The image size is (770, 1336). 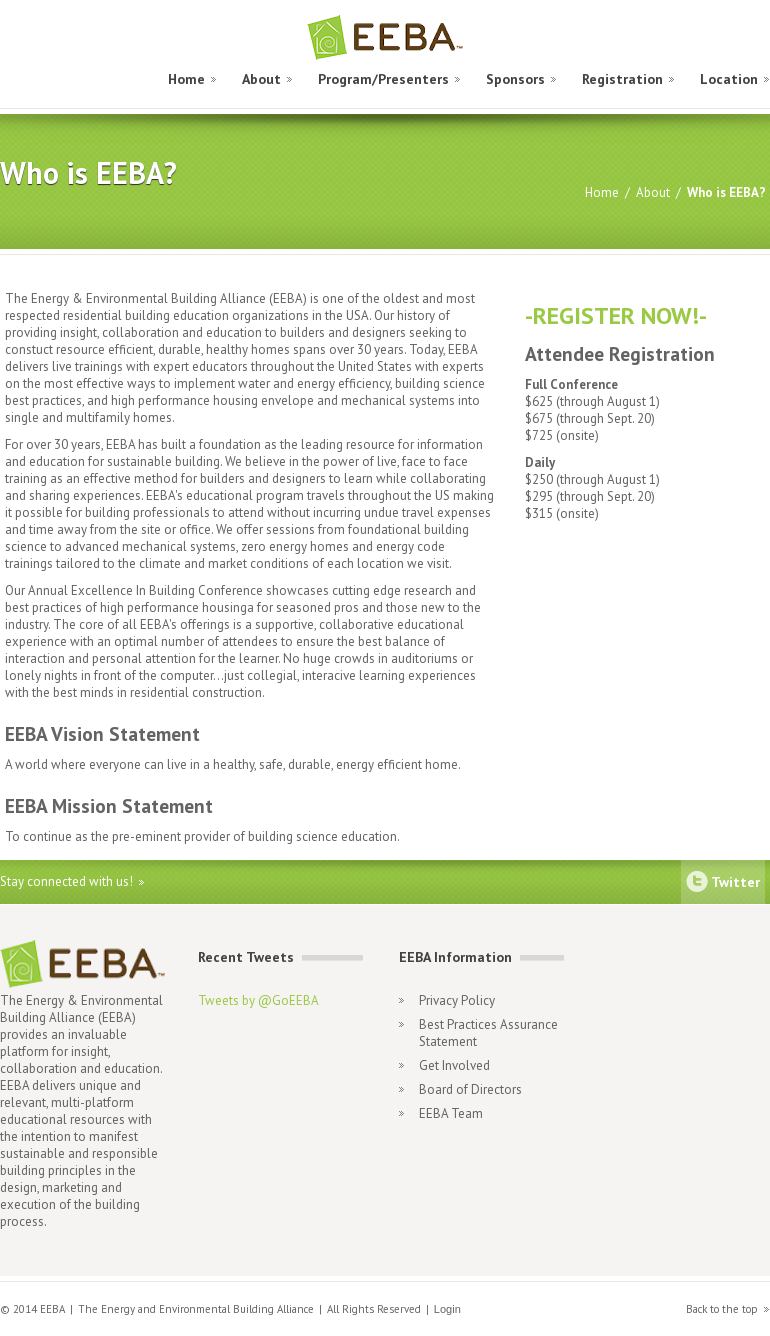 What do you see at coordinates (454, 1065) in the screenshot?
I see `Get Involved` at bounding box center [454, 1065].